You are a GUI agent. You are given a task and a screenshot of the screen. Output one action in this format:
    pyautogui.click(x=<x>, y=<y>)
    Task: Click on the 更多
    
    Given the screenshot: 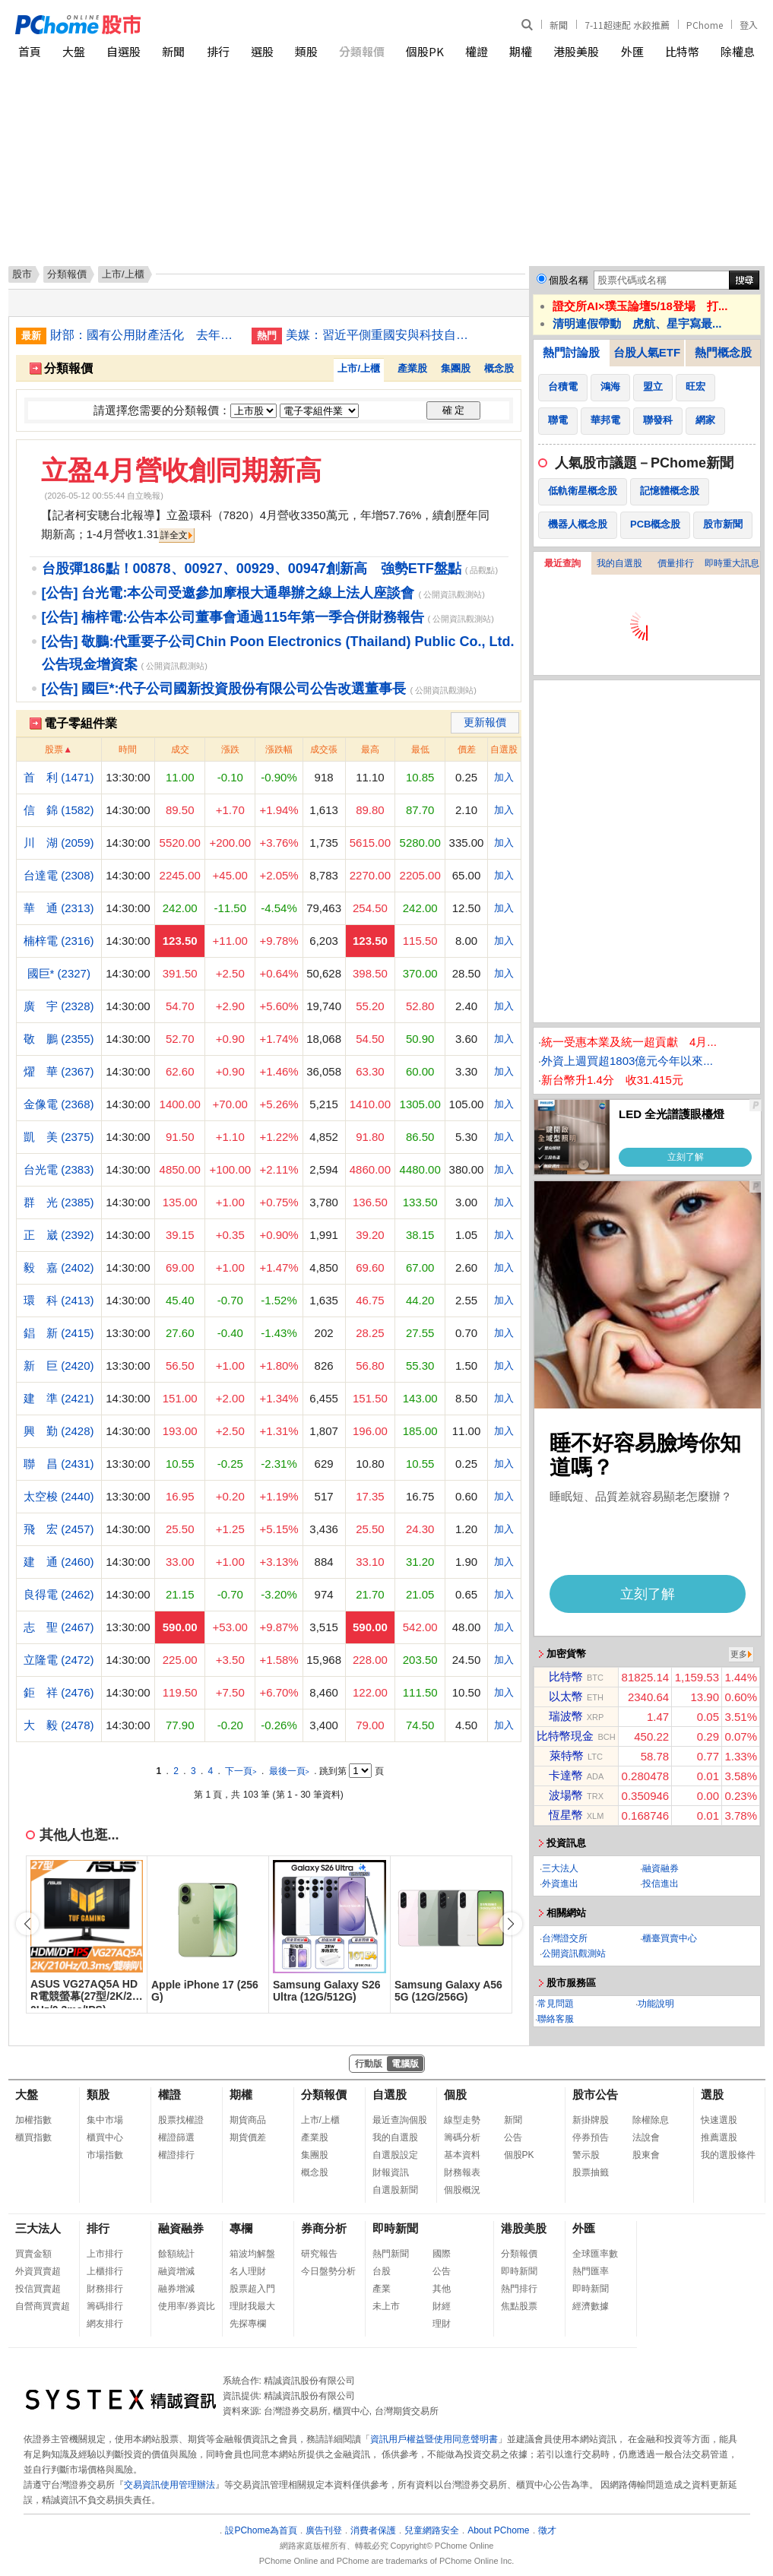 What is the action you would take?
    pyautogui.click(x=738, y=1654)
    